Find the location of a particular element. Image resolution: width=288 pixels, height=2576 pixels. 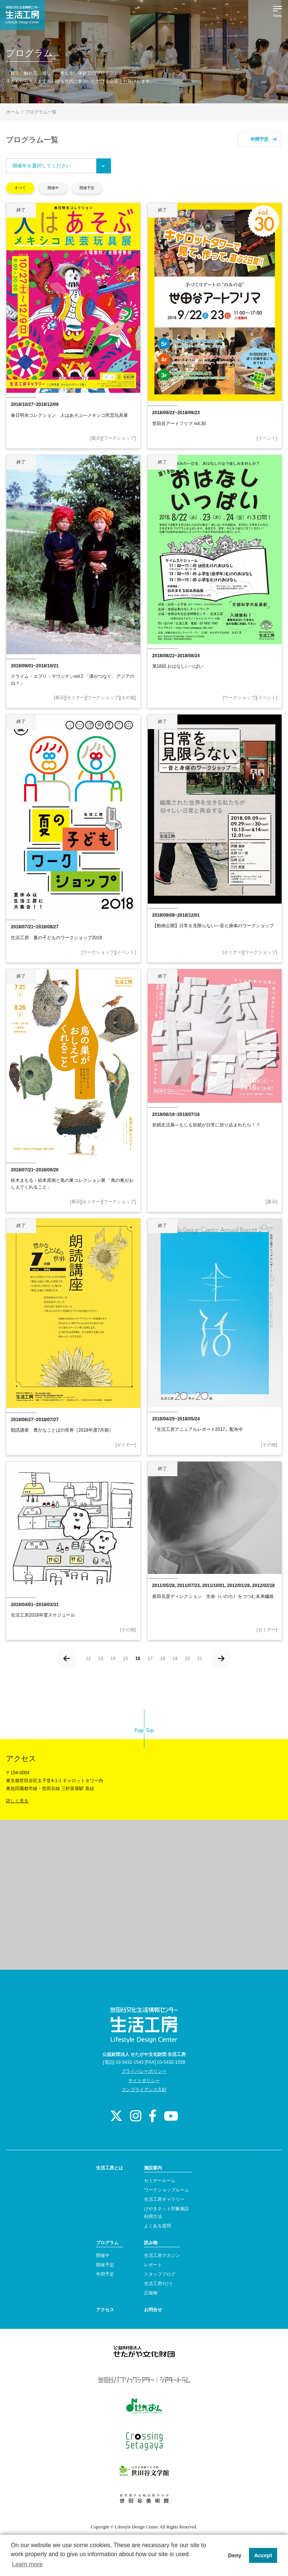

セミナールーム is located at coordinates (160, 2180).